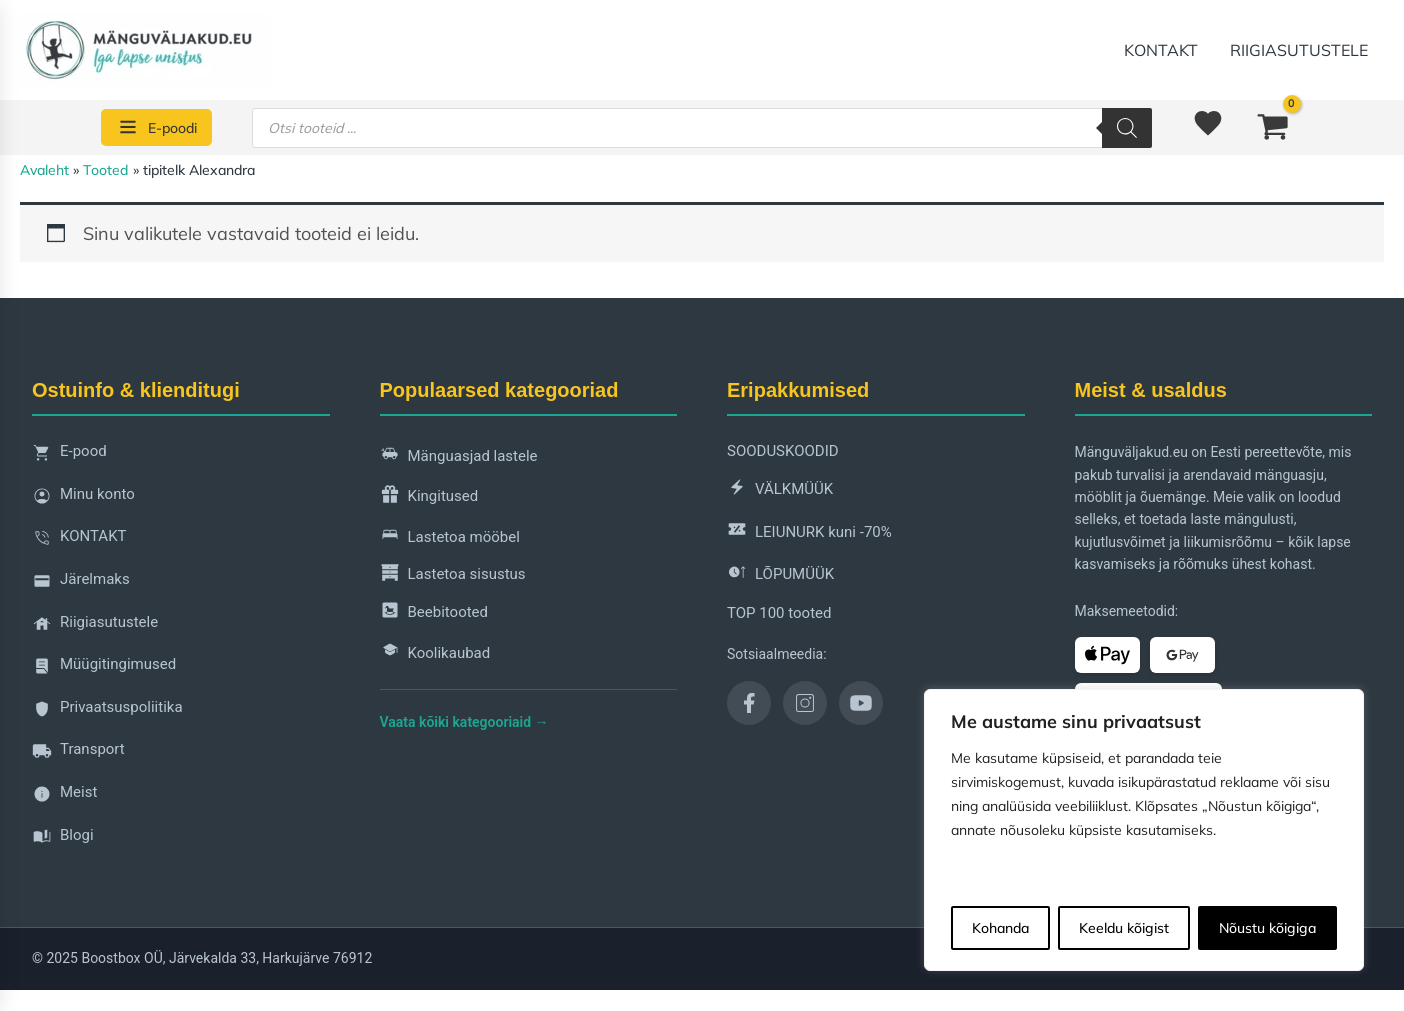  What do you see at coordinates (435, 653) in the screenshot?
I see `Koolikaubad` at bounding box center [435, 653].